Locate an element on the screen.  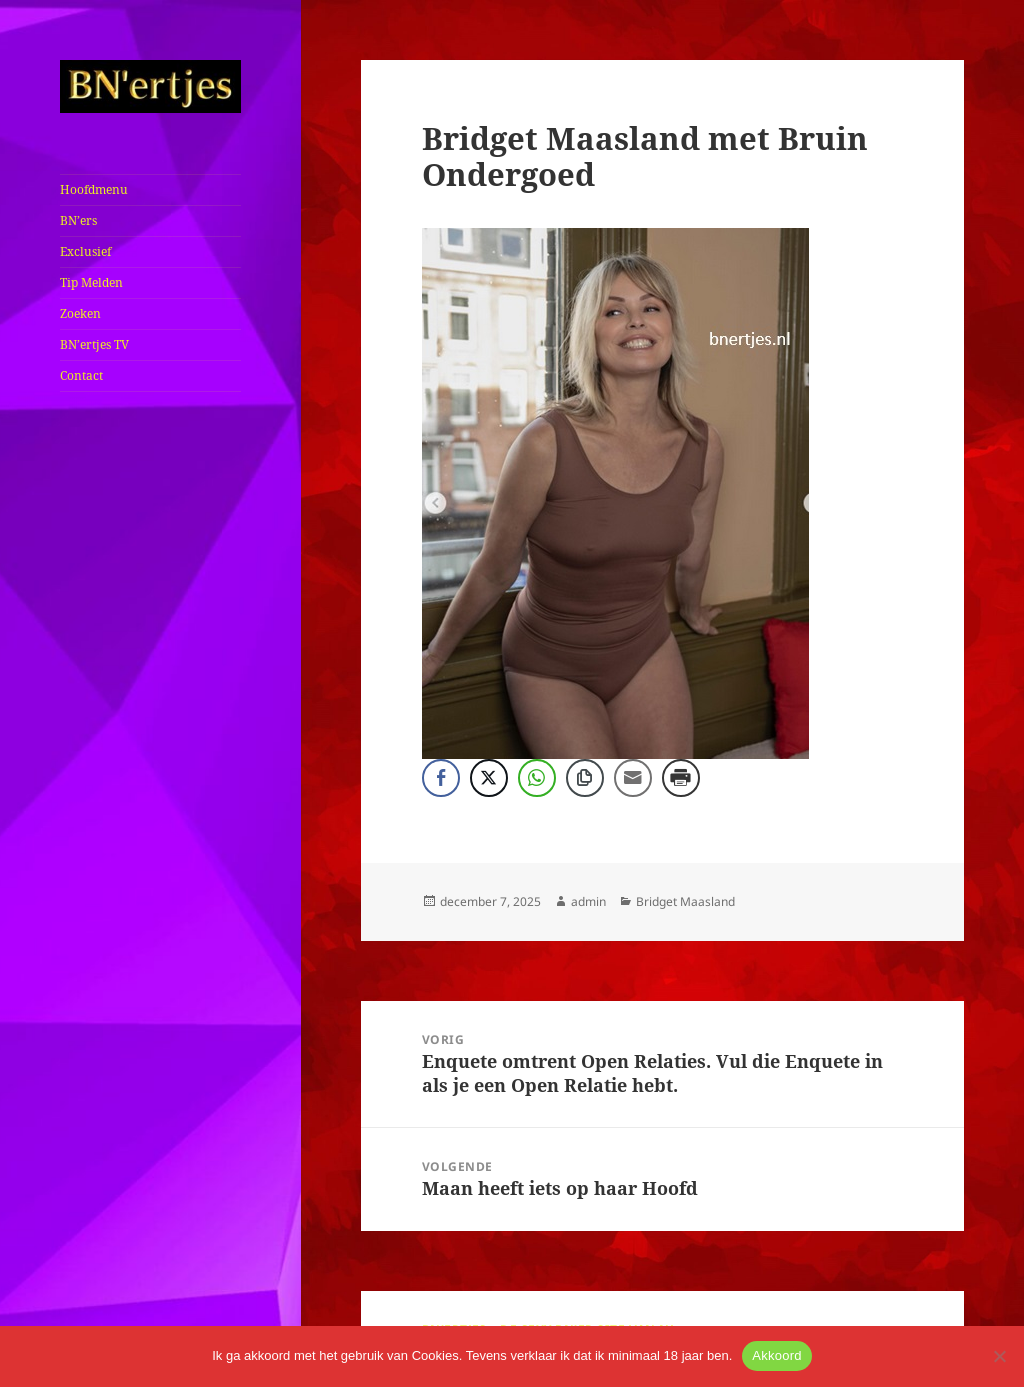
[Print Share] is located at coordinates (681, 778).